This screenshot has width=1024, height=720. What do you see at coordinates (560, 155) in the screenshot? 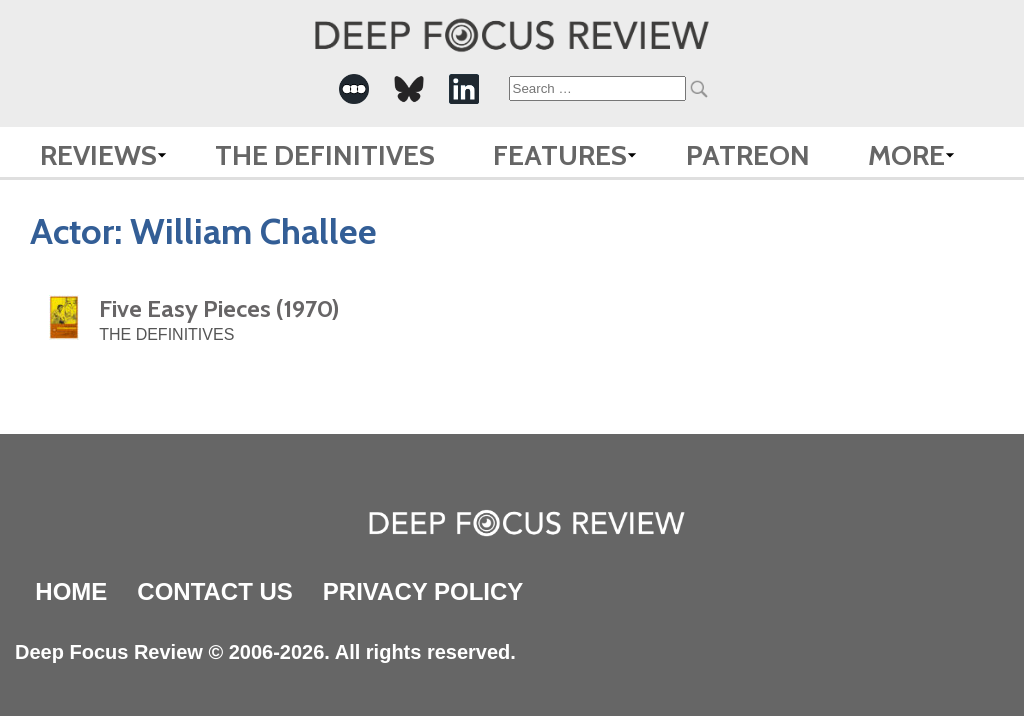
I see `Features` at bounding box center [560, 155].